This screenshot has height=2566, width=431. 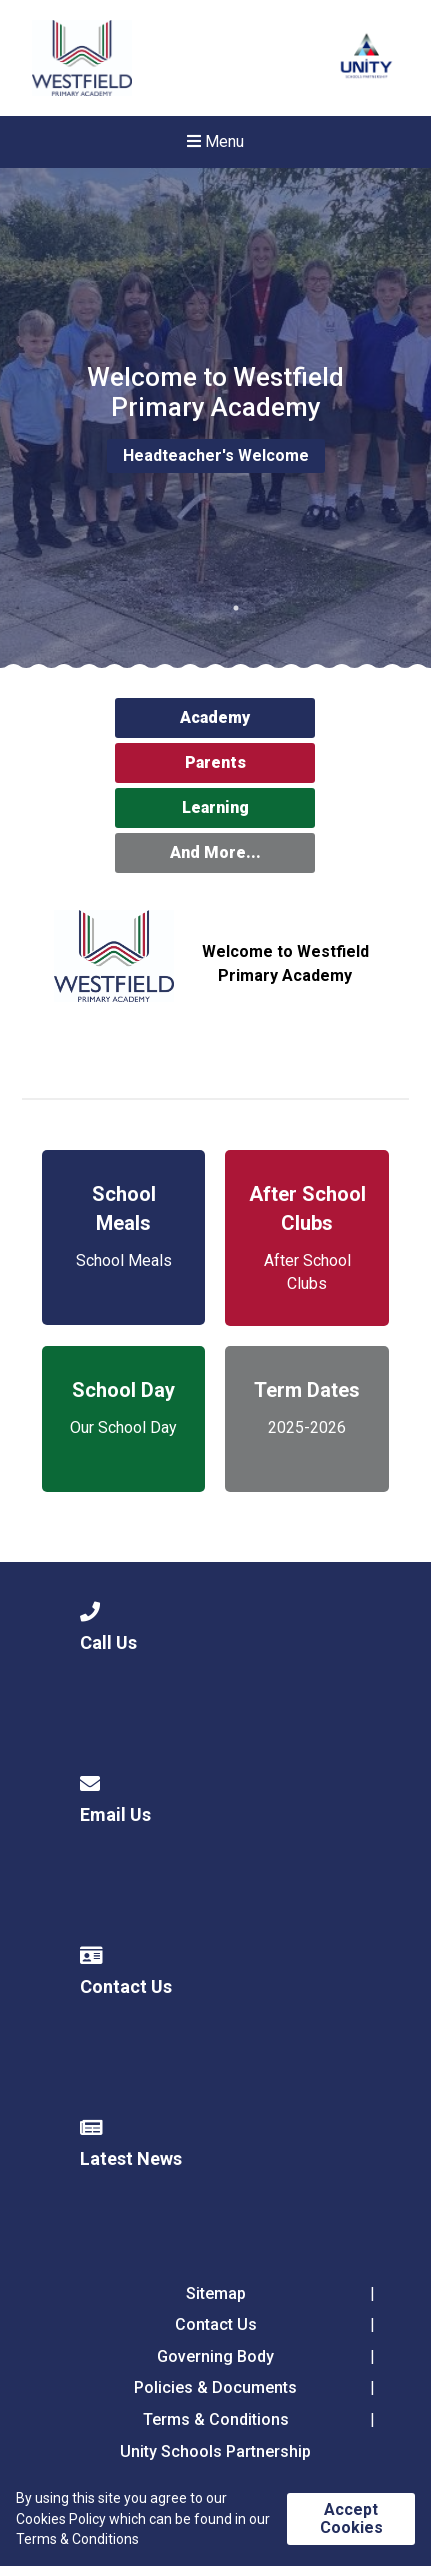 What do you see at coordinates (215, 2356) in the screenshot?
I see `Governing Body` at bounding box center [215, 2356].